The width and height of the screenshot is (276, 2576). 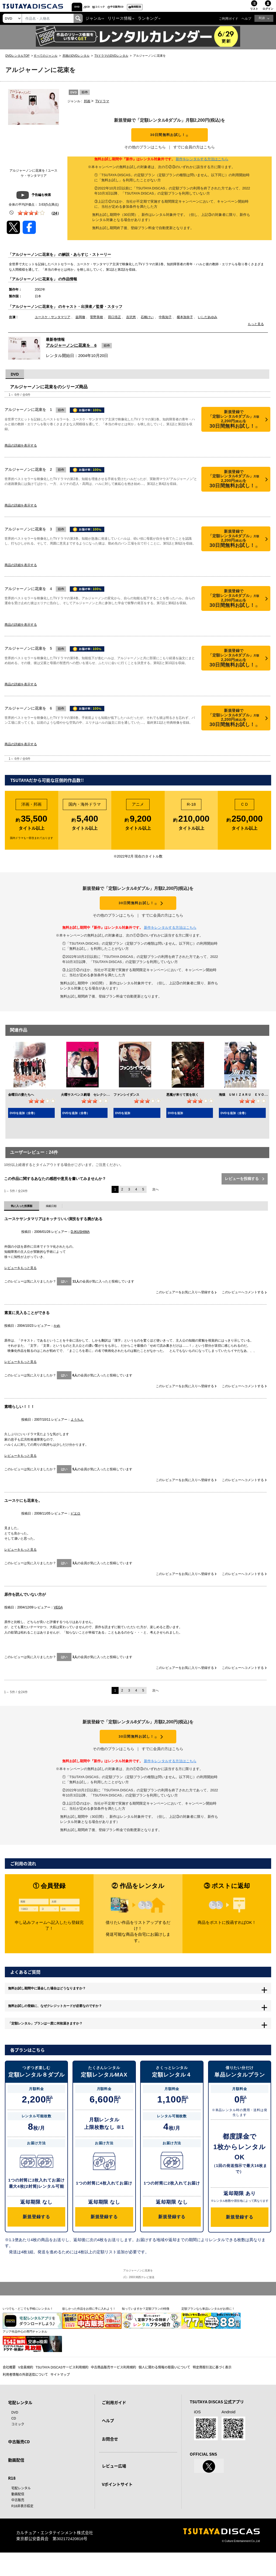 I want to click on 予告編を検索, so click(x=33, y=197).